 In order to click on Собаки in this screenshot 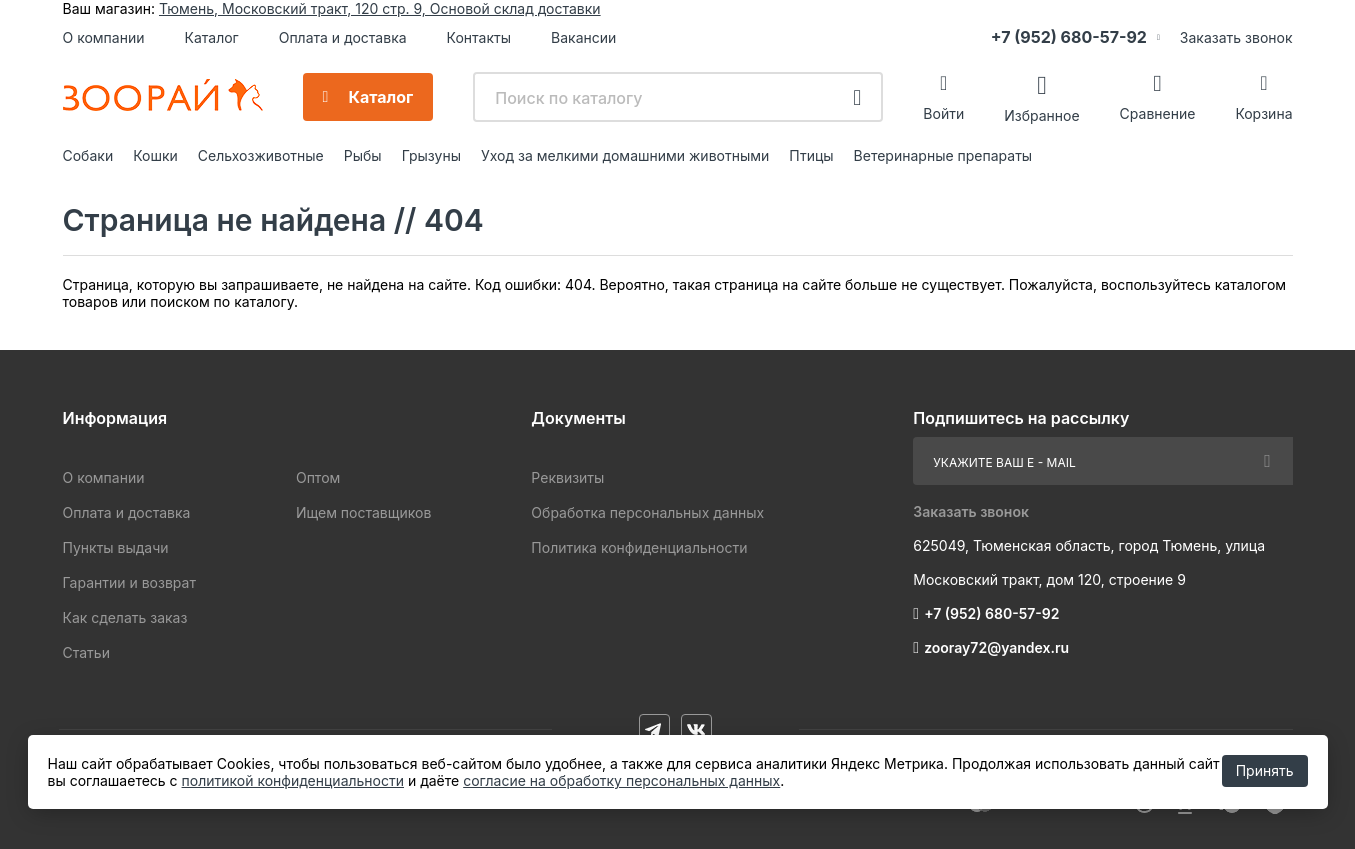, I will do `click(88, 155)`.